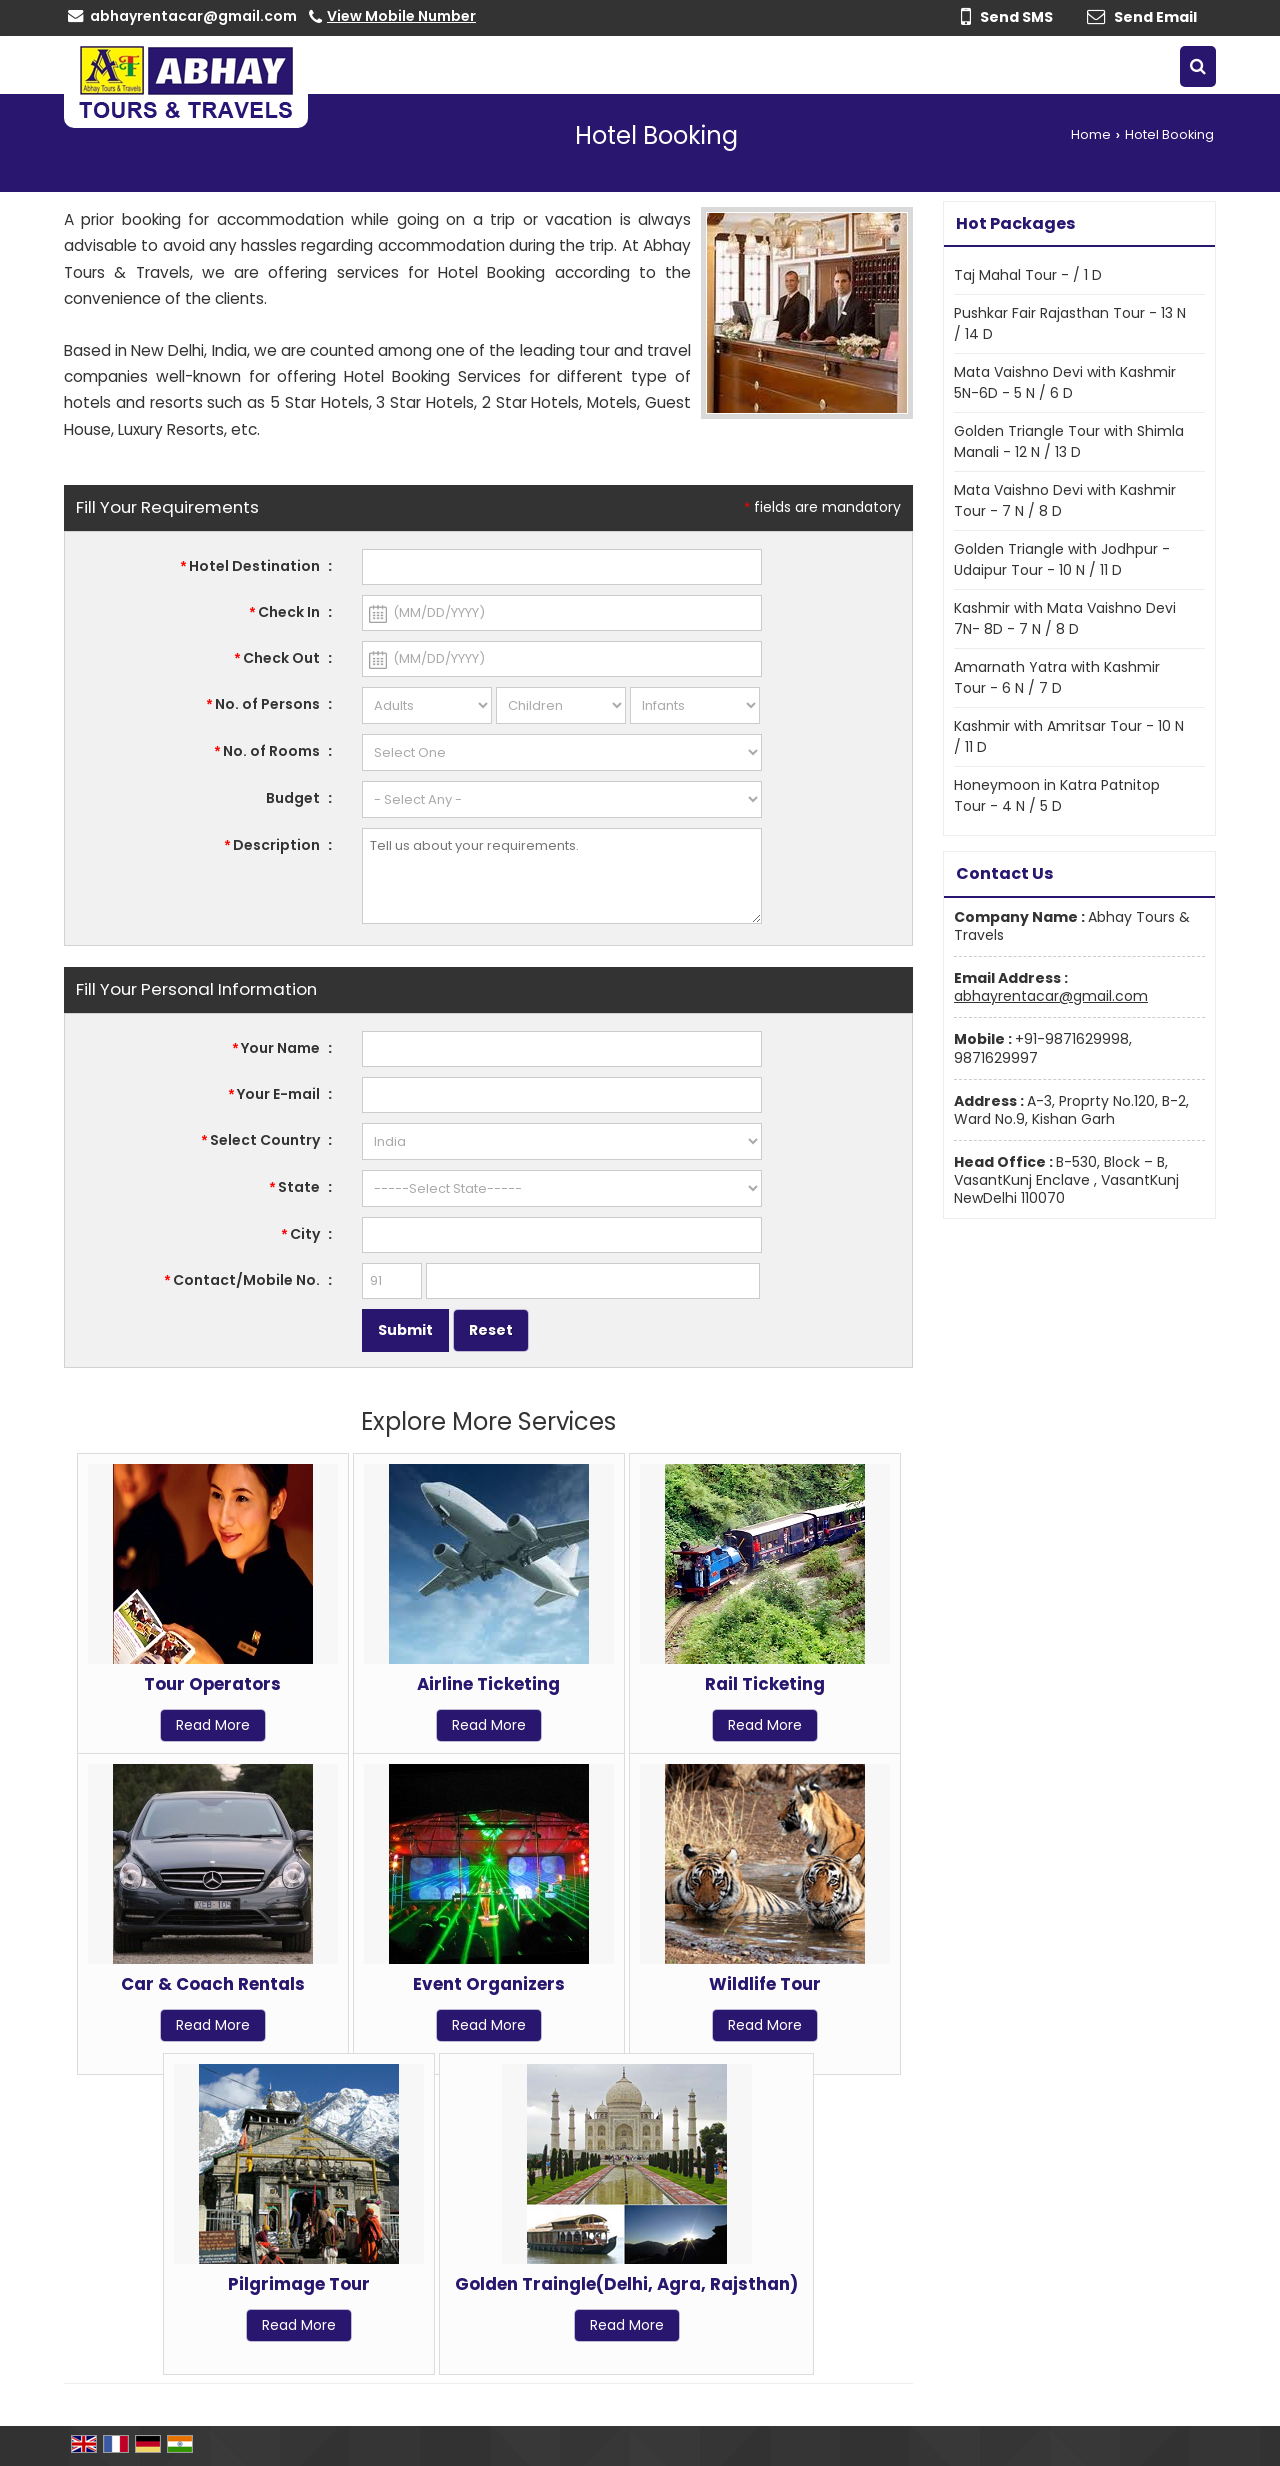 This screenshot has height=2466, width=1280. I want to click on Honeymoon in Katra Patnitop Tour - 4 N / 5 D, so click(1057, 795).